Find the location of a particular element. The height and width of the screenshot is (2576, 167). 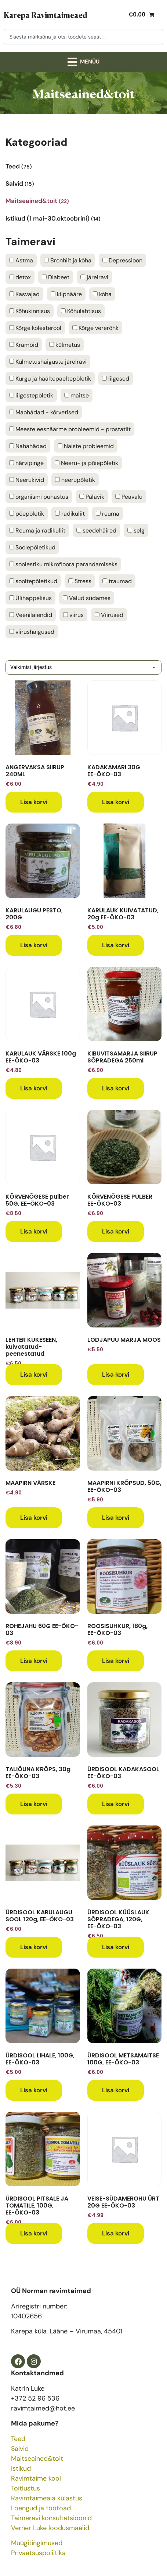

detox is located at coordinates (20, 277).